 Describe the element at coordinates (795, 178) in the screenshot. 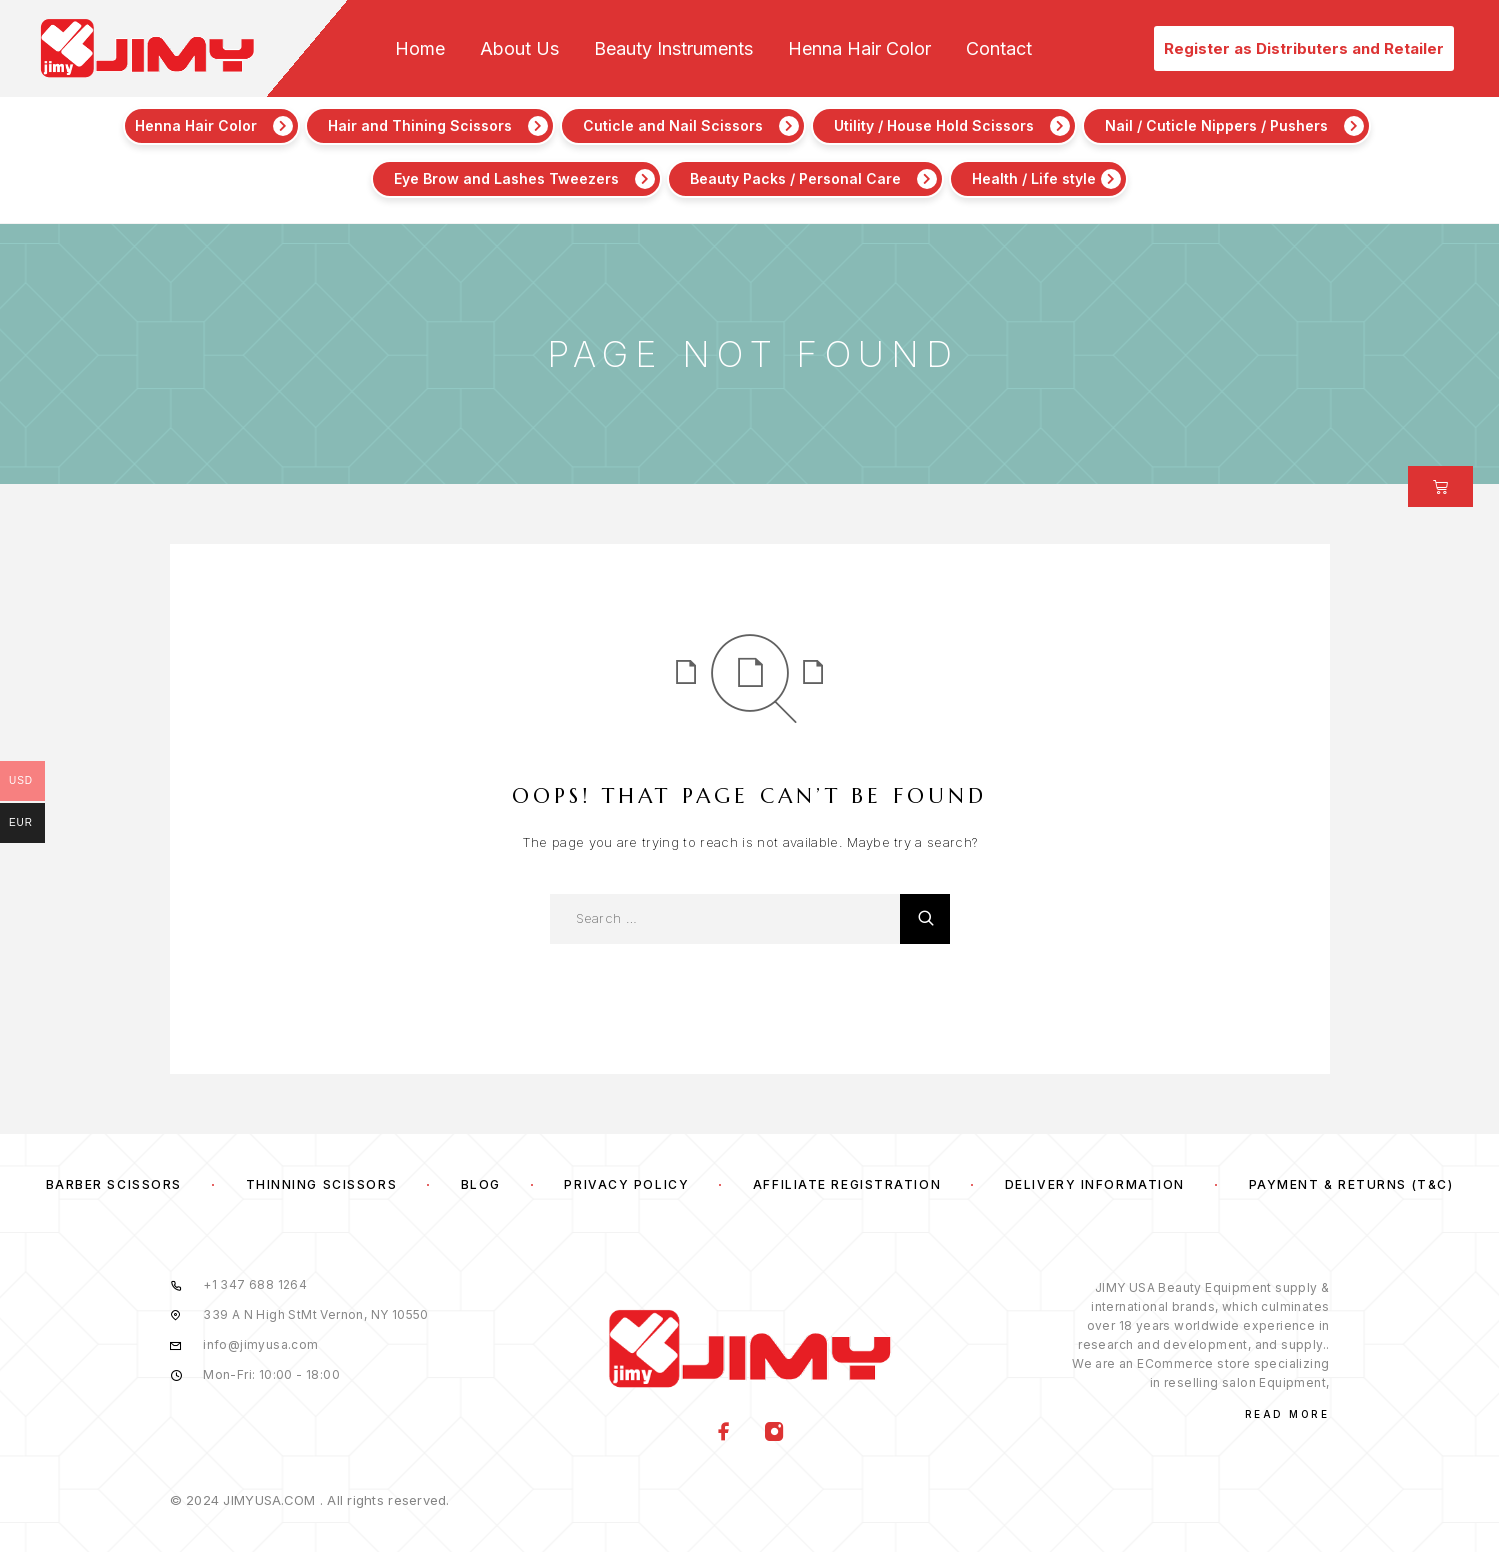

I see `Beauty Packs / Personal Care` at that location.